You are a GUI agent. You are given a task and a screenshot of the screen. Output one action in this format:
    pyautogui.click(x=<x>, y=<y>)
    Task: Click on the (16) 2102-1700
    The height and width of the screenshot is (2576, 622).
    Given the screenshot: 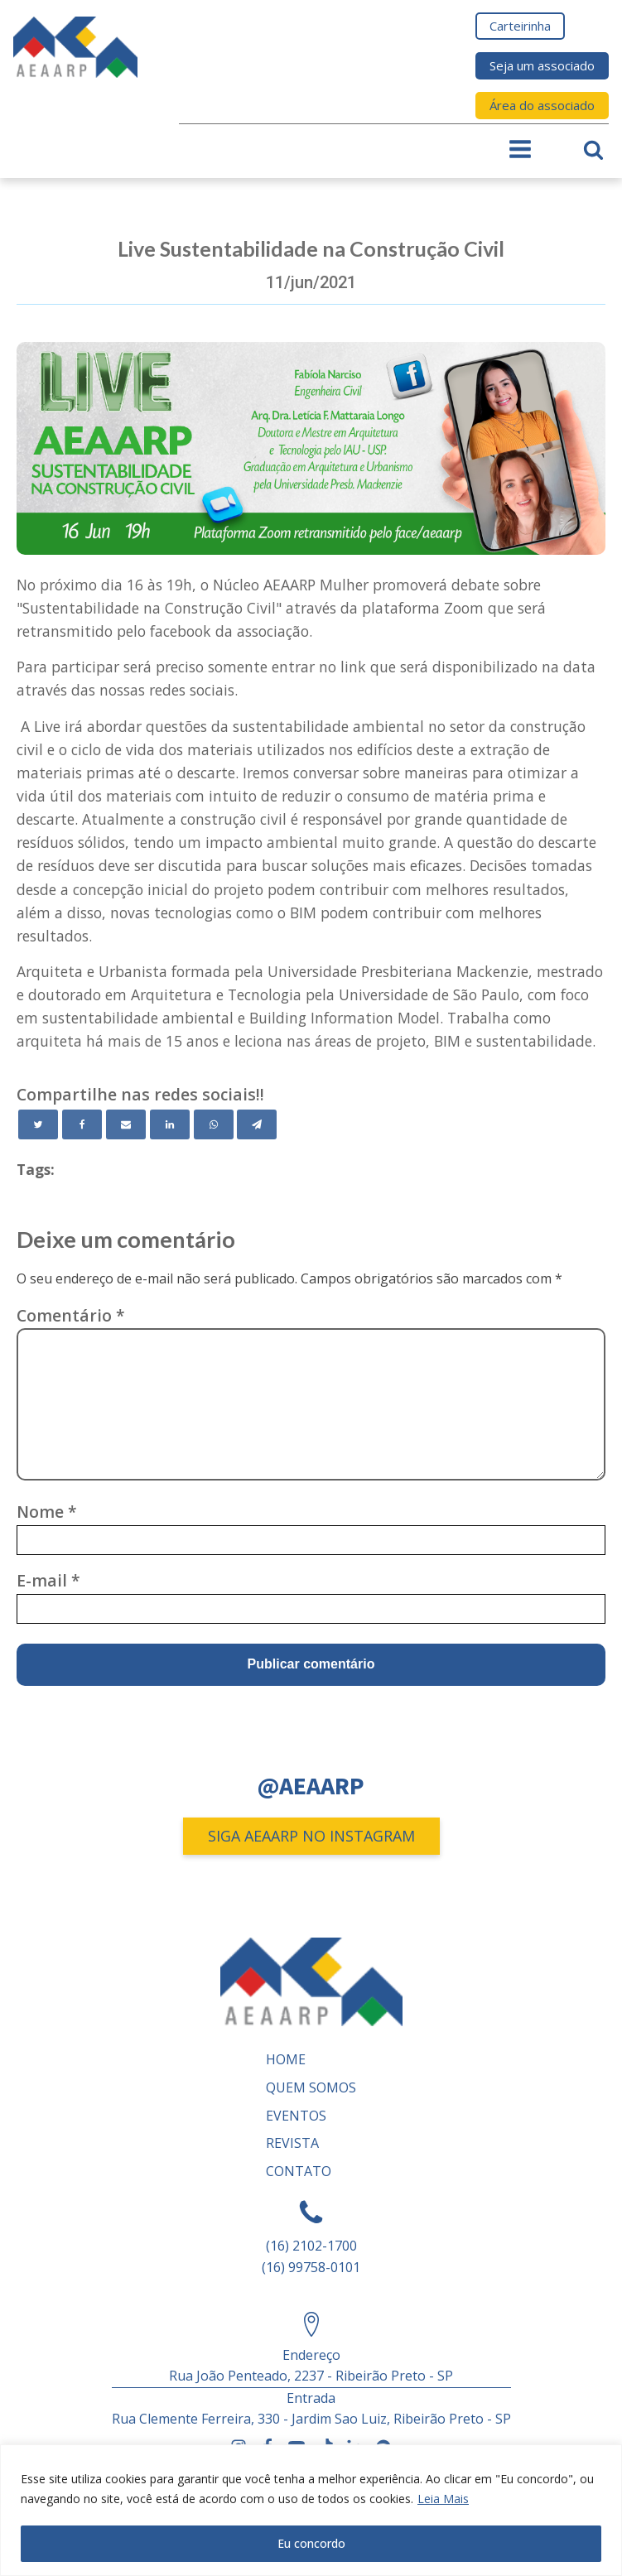 What is the action you would take?
    pyautogui.click(x=311, y=2246)
    